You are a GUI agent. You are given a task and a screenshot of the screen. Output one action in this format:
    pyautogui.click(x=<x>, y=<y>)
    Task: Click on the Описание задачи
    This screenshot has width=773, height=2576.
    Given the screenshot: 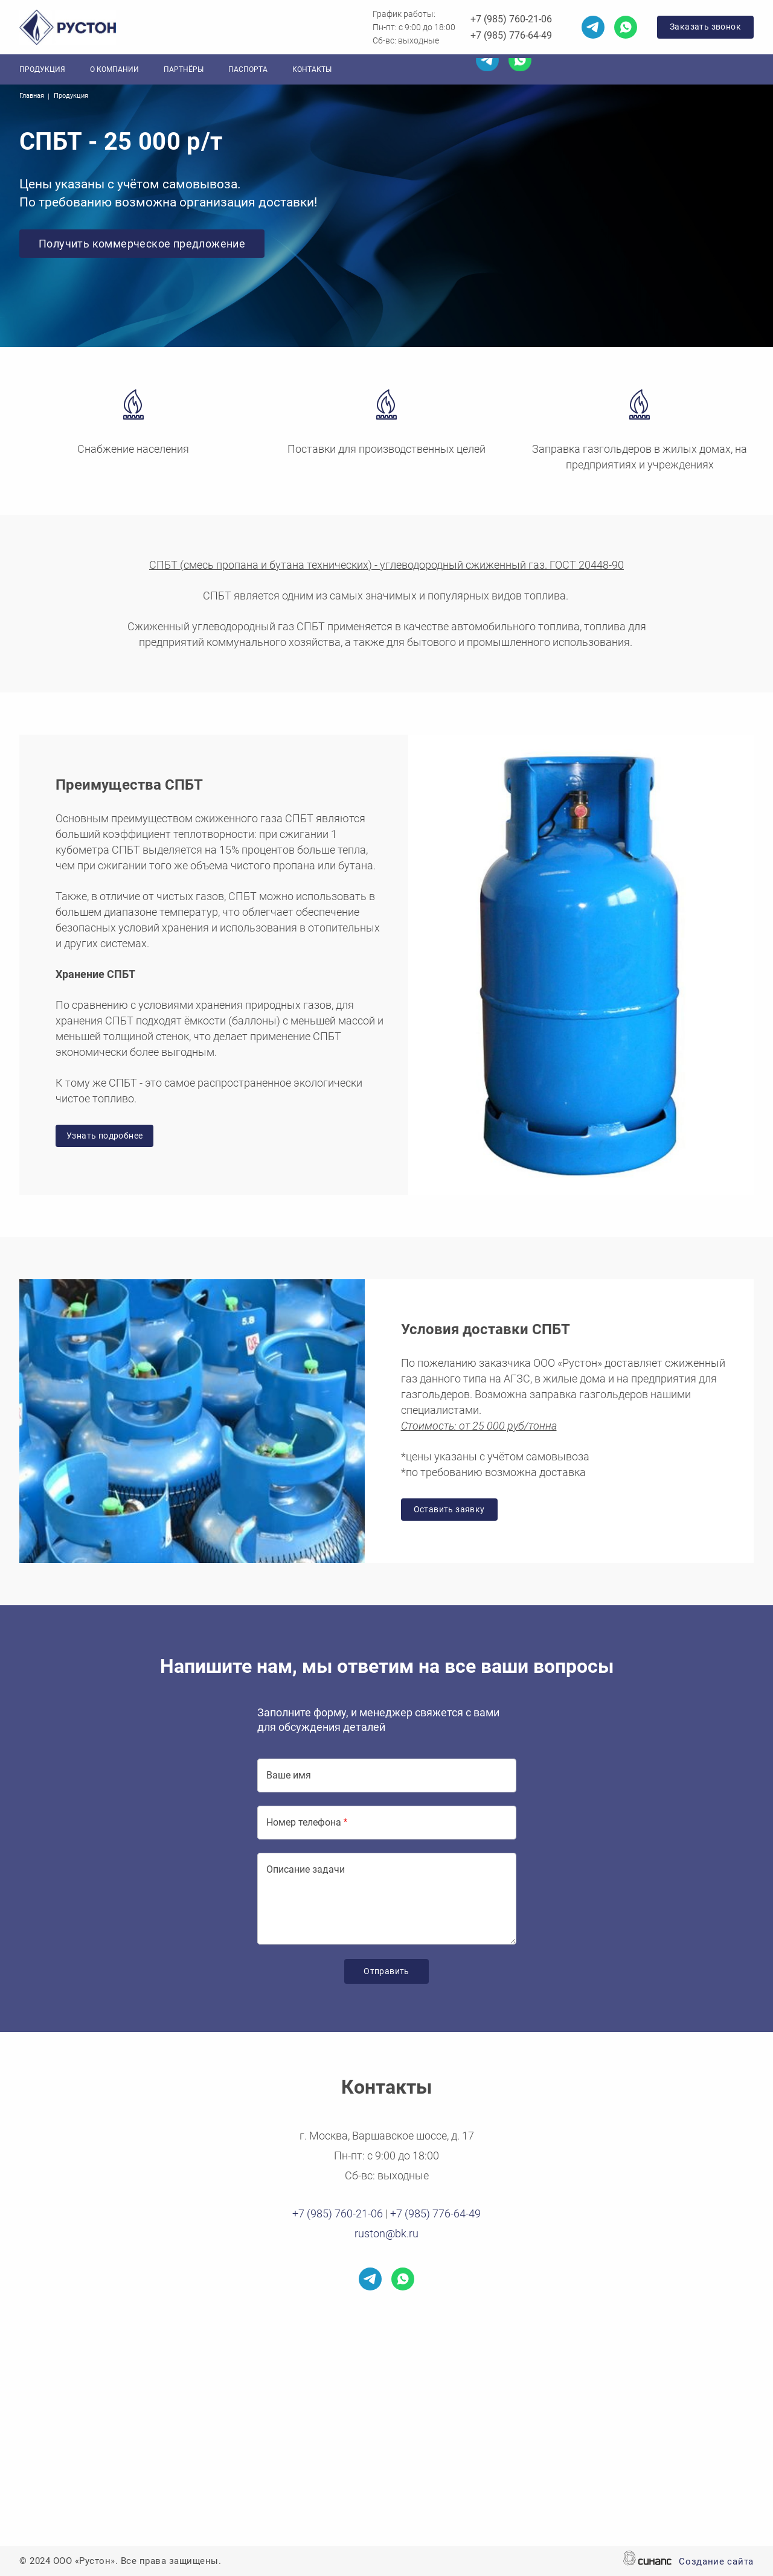 What is the action you would take?
    pyautogui.click(x=305, y=1869)
    